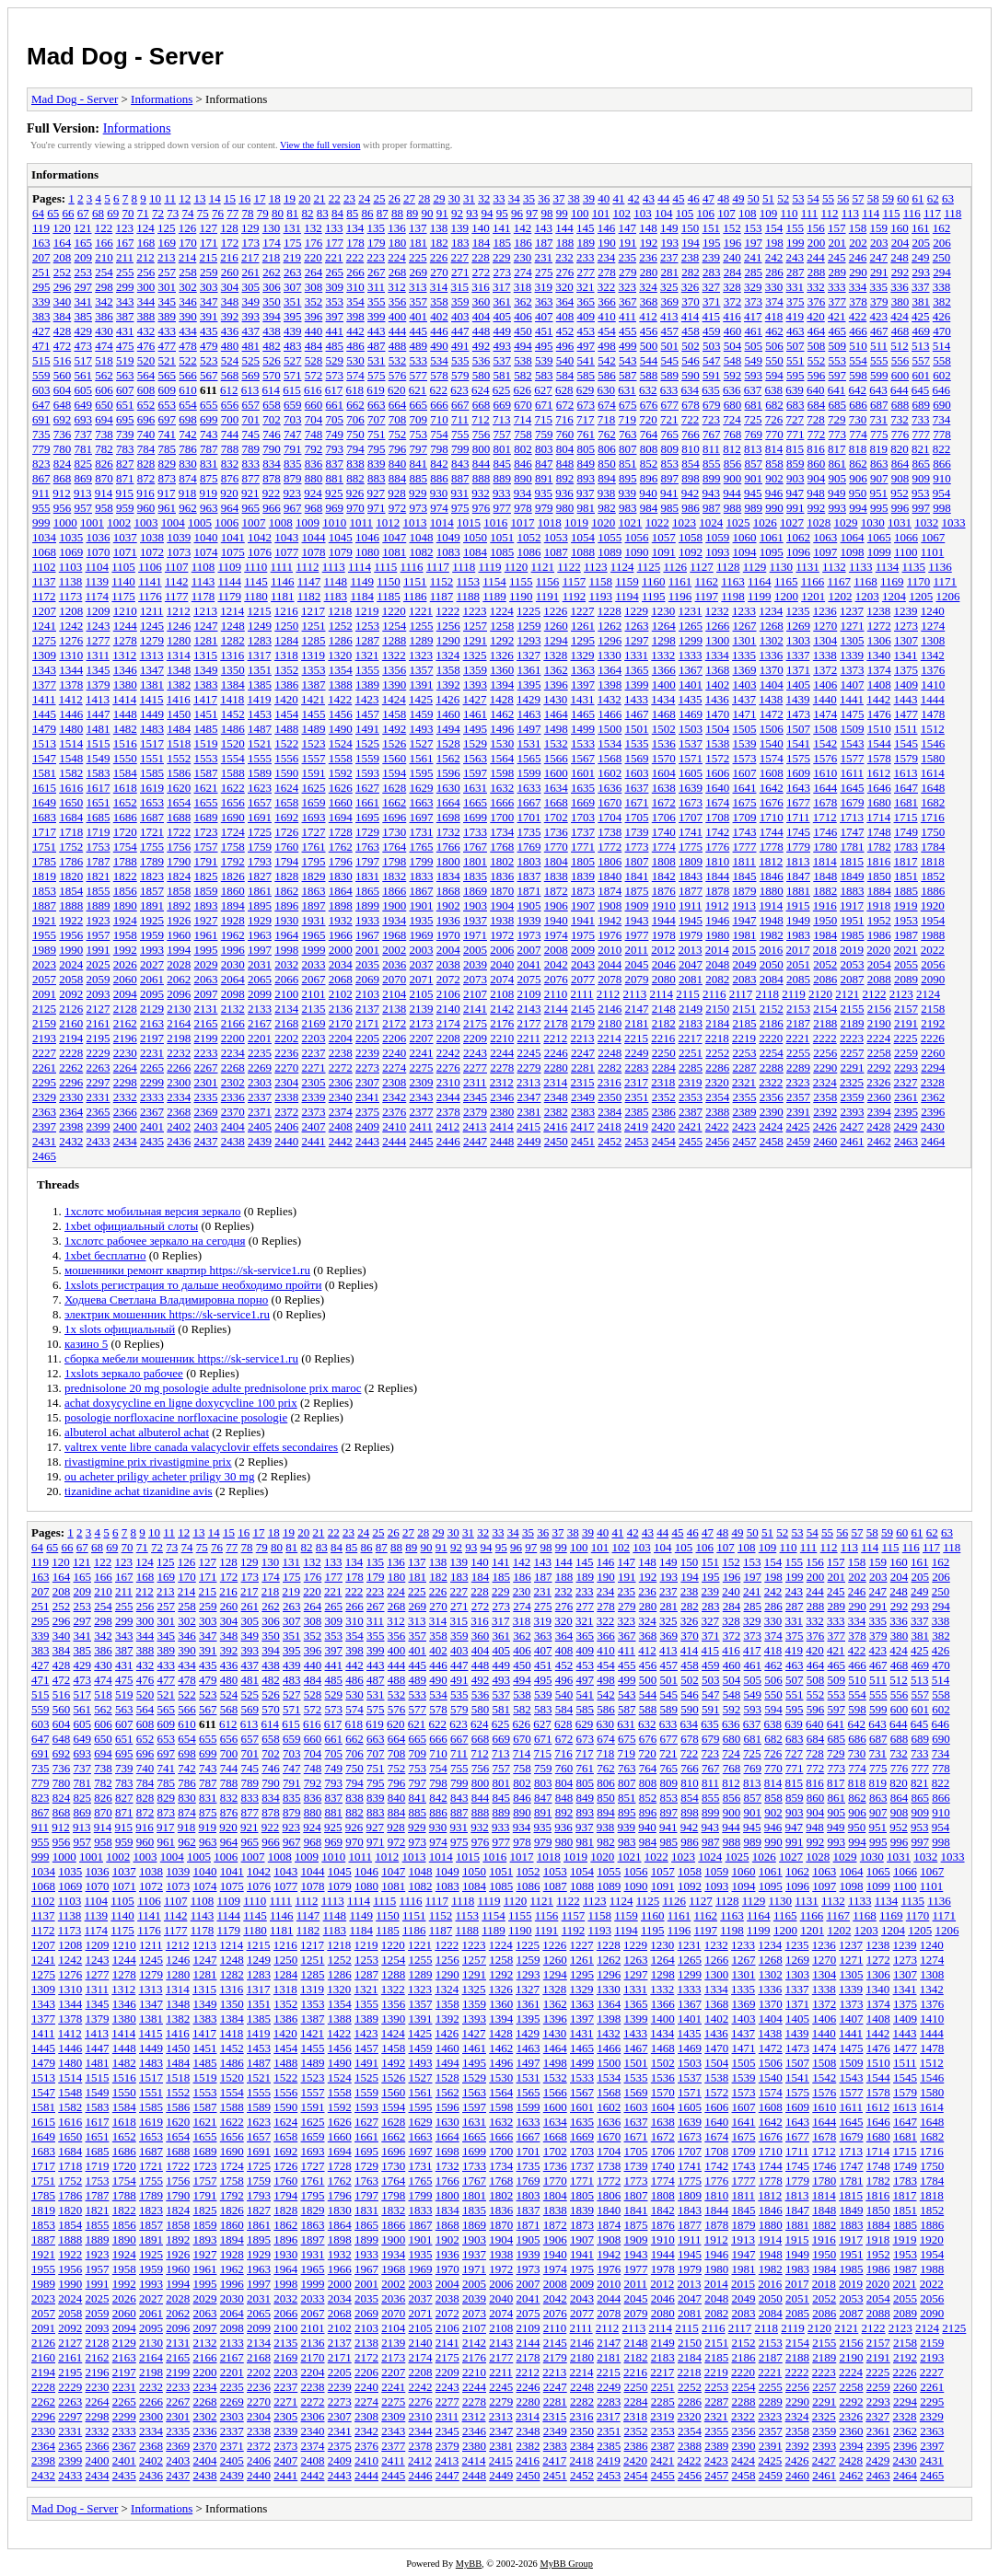 The width and height of the screenshot is (999, 2576). I want to click on 2142, so click(502, 1008).